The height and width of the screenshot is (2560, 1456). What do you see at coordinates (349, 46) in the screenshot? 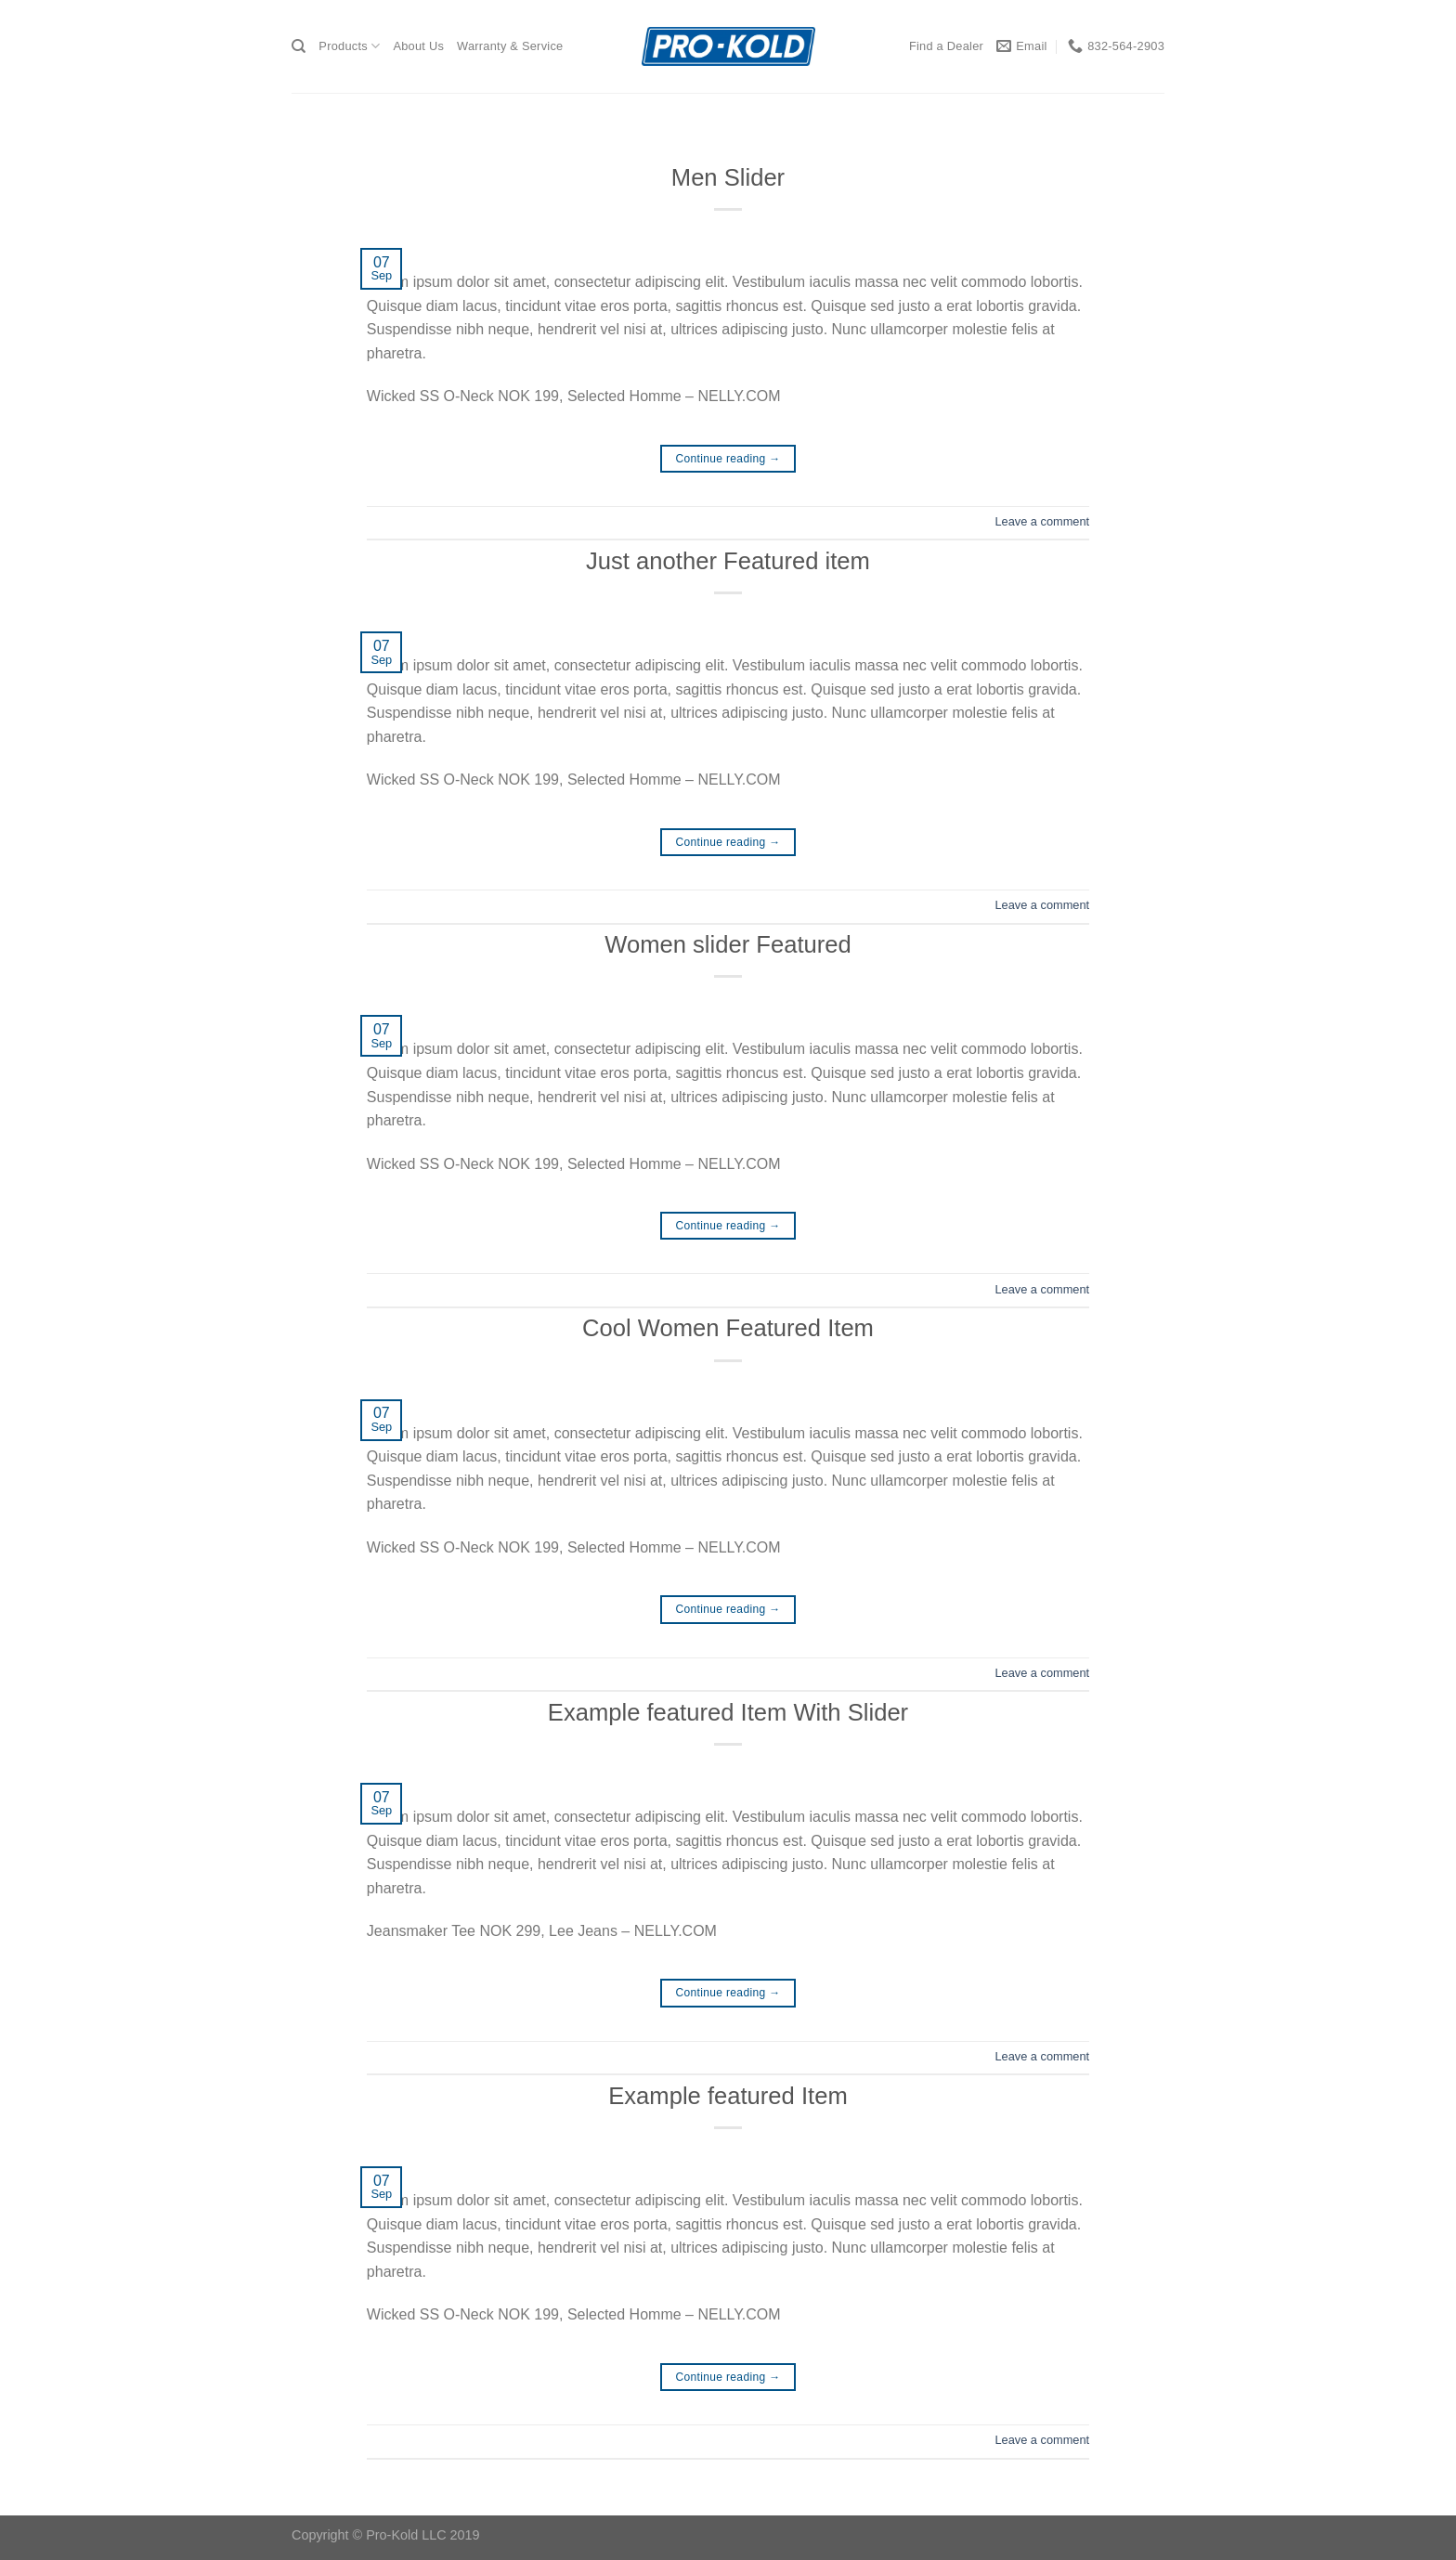
I see `Products` at bounding box center [349, 46].